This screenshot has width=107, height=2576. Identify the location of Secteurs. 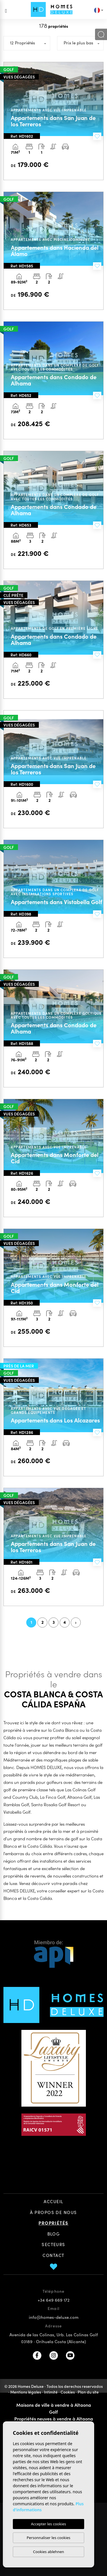
(53, 2244).